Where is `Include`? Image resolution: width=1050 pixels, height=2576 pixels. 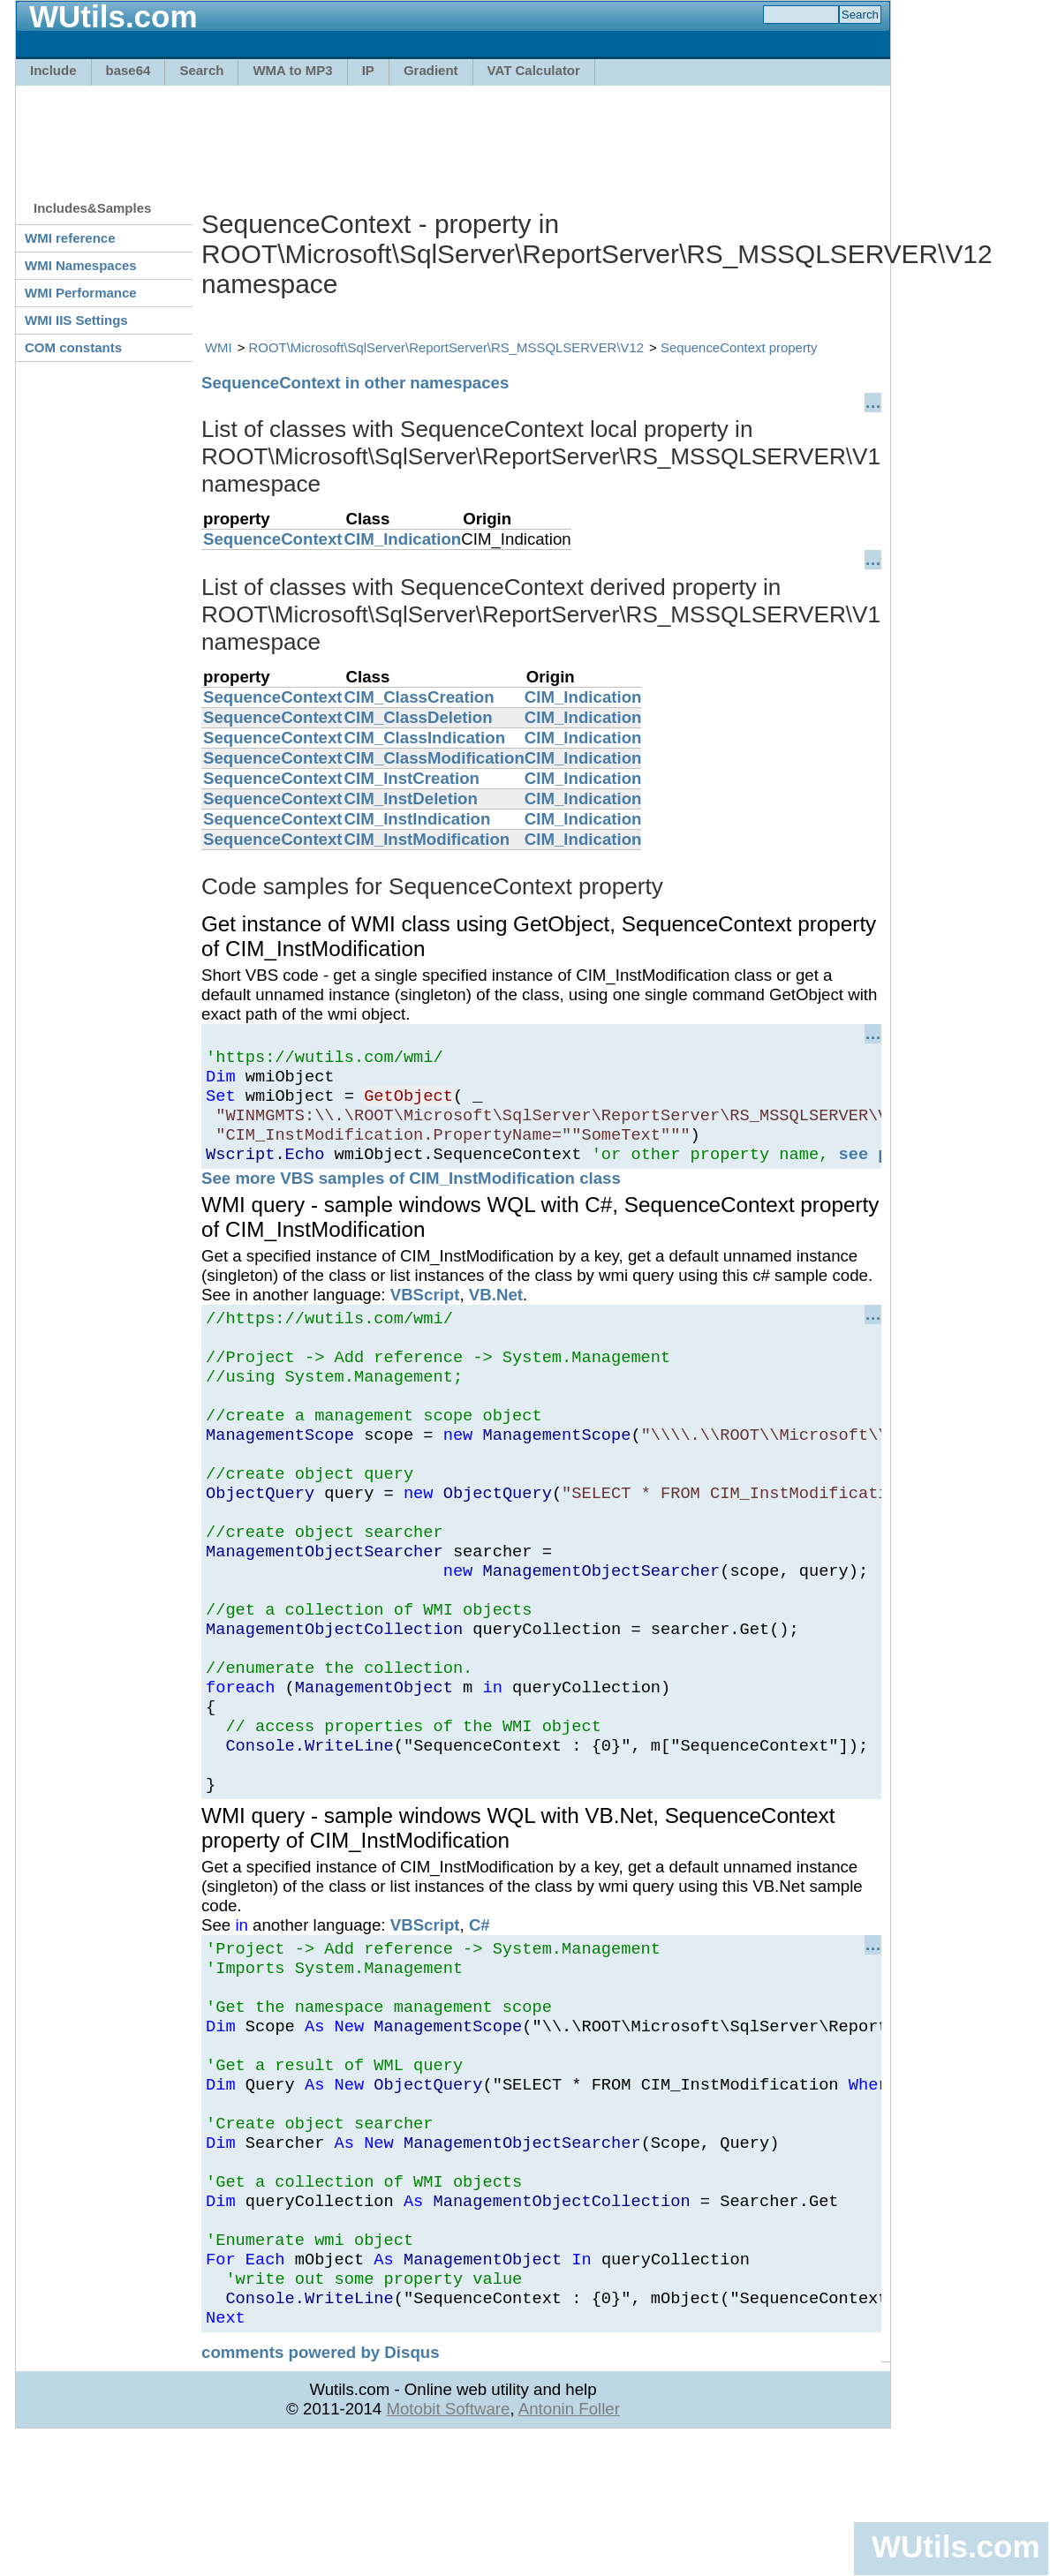
Include is located at coordinates (53, 70).